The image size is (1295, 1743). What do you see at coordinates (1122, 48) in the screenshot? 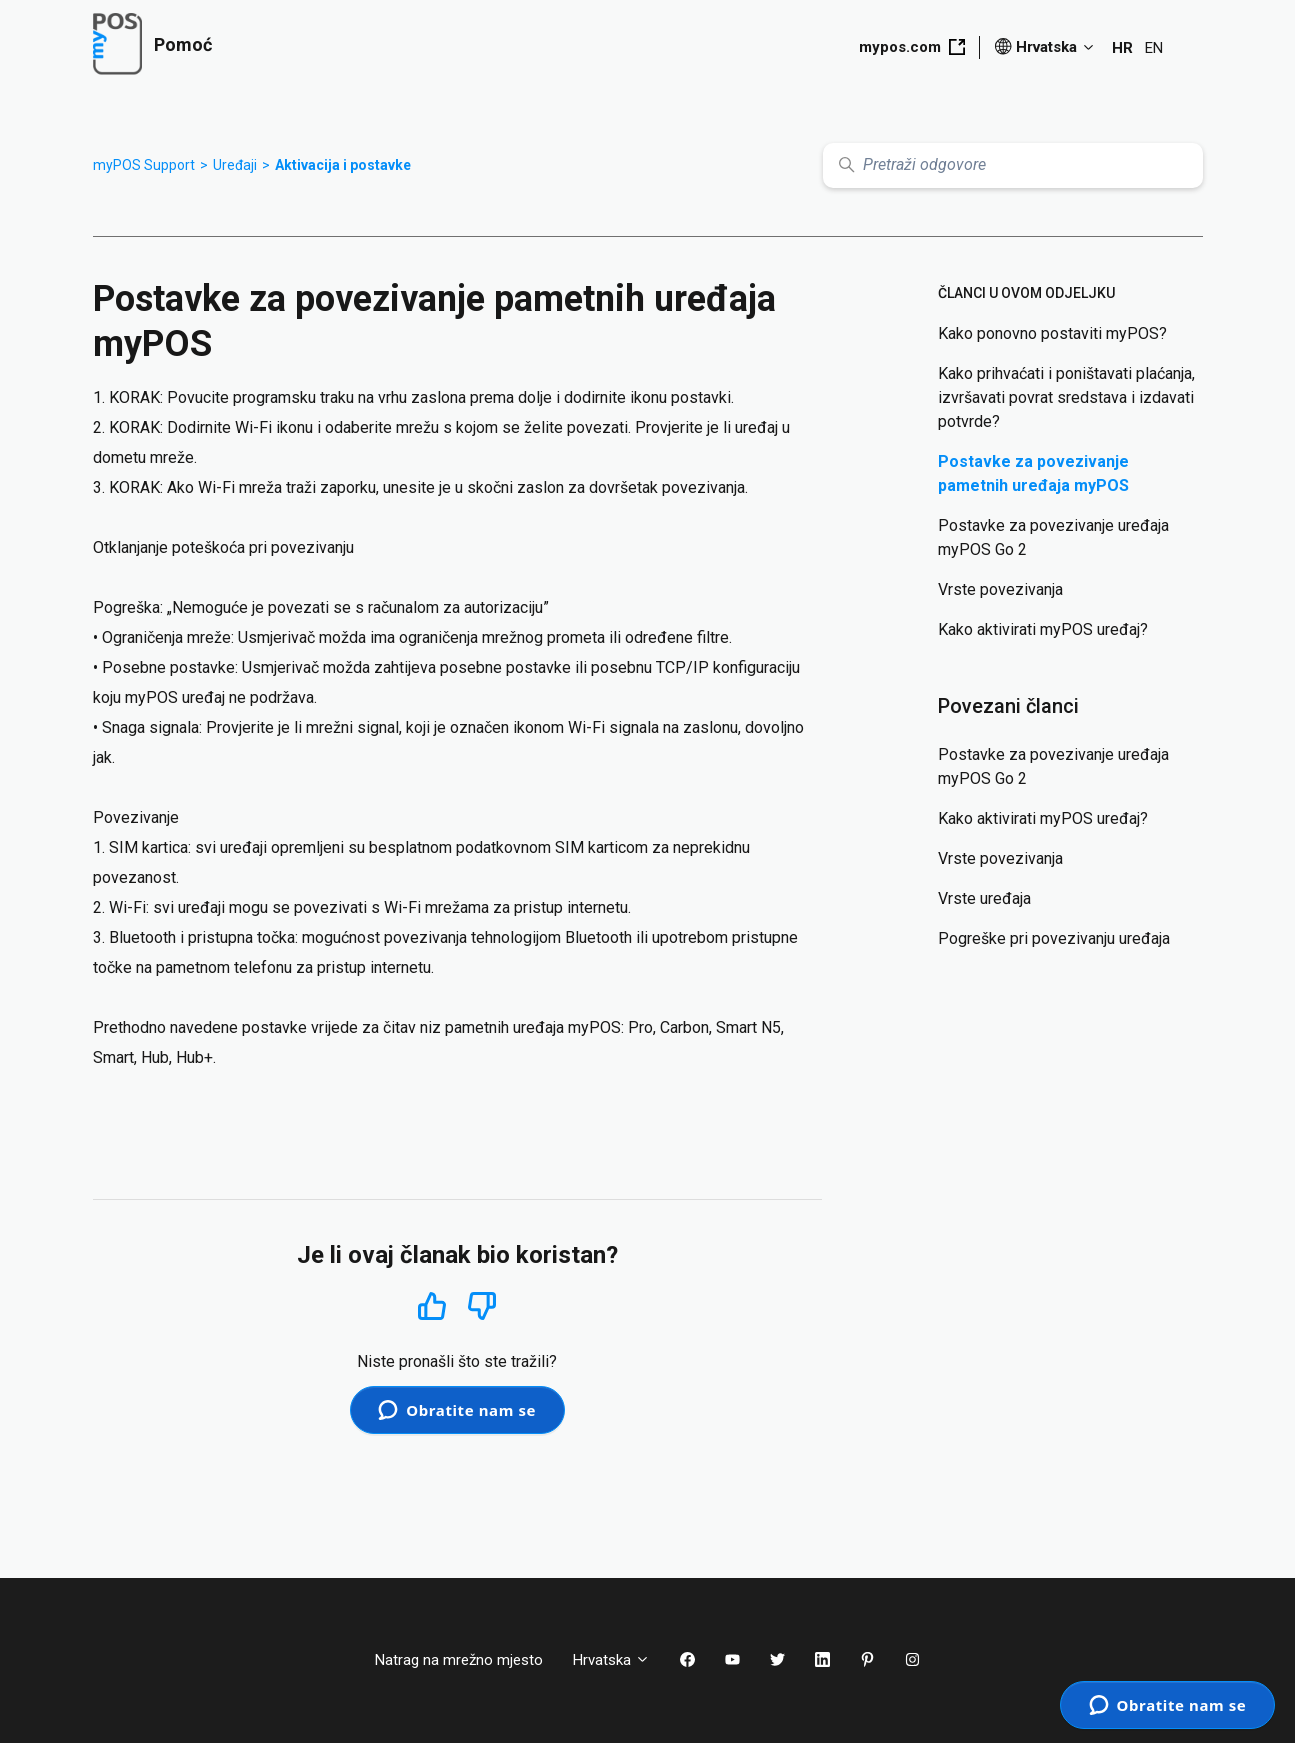
I see `HR` at bounding box center [1122, 48].